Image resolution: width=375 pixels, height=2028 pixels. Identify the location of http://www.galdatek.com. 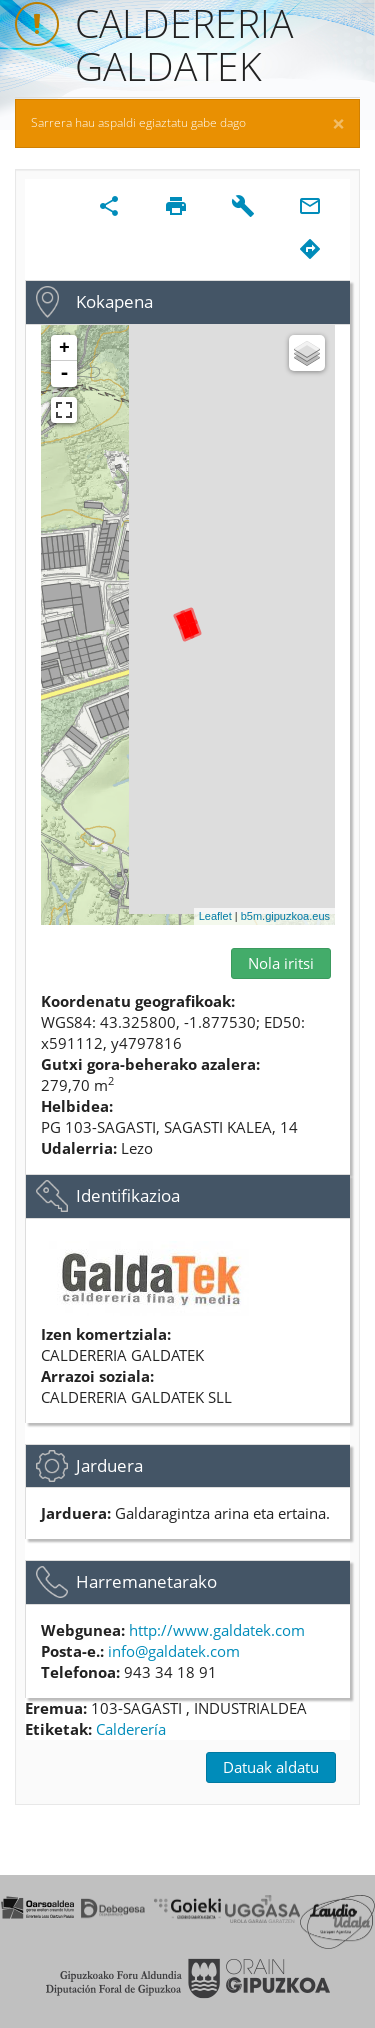
(217, 1630).